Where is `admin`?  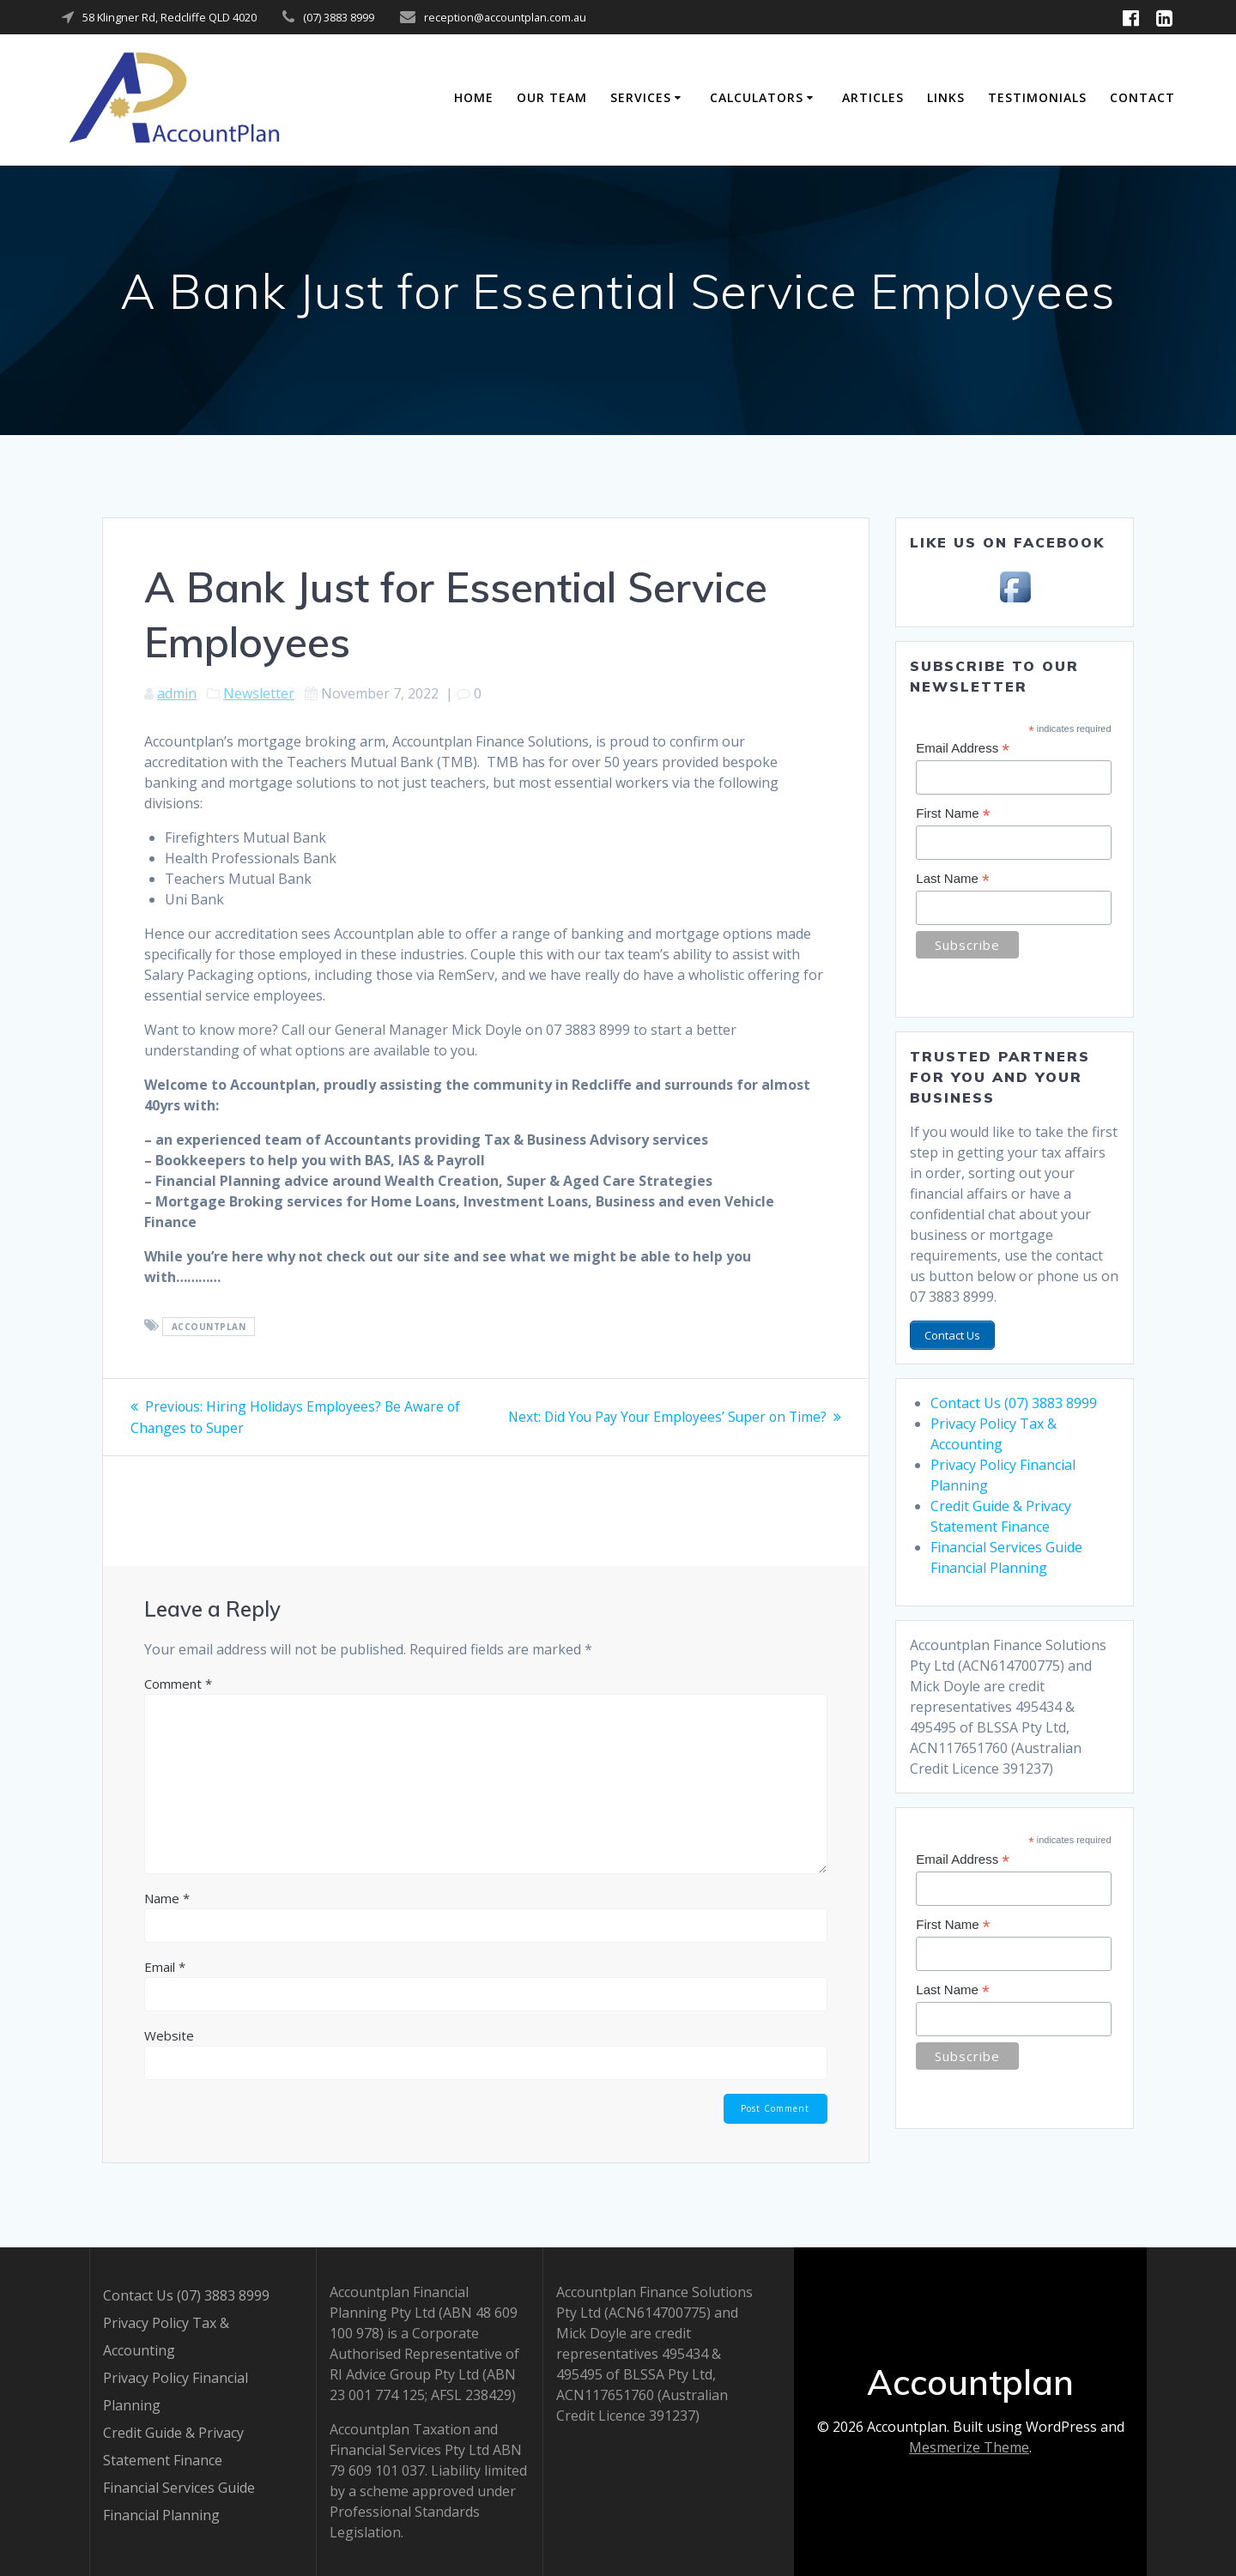
admin is located at coordinates (177, 693).